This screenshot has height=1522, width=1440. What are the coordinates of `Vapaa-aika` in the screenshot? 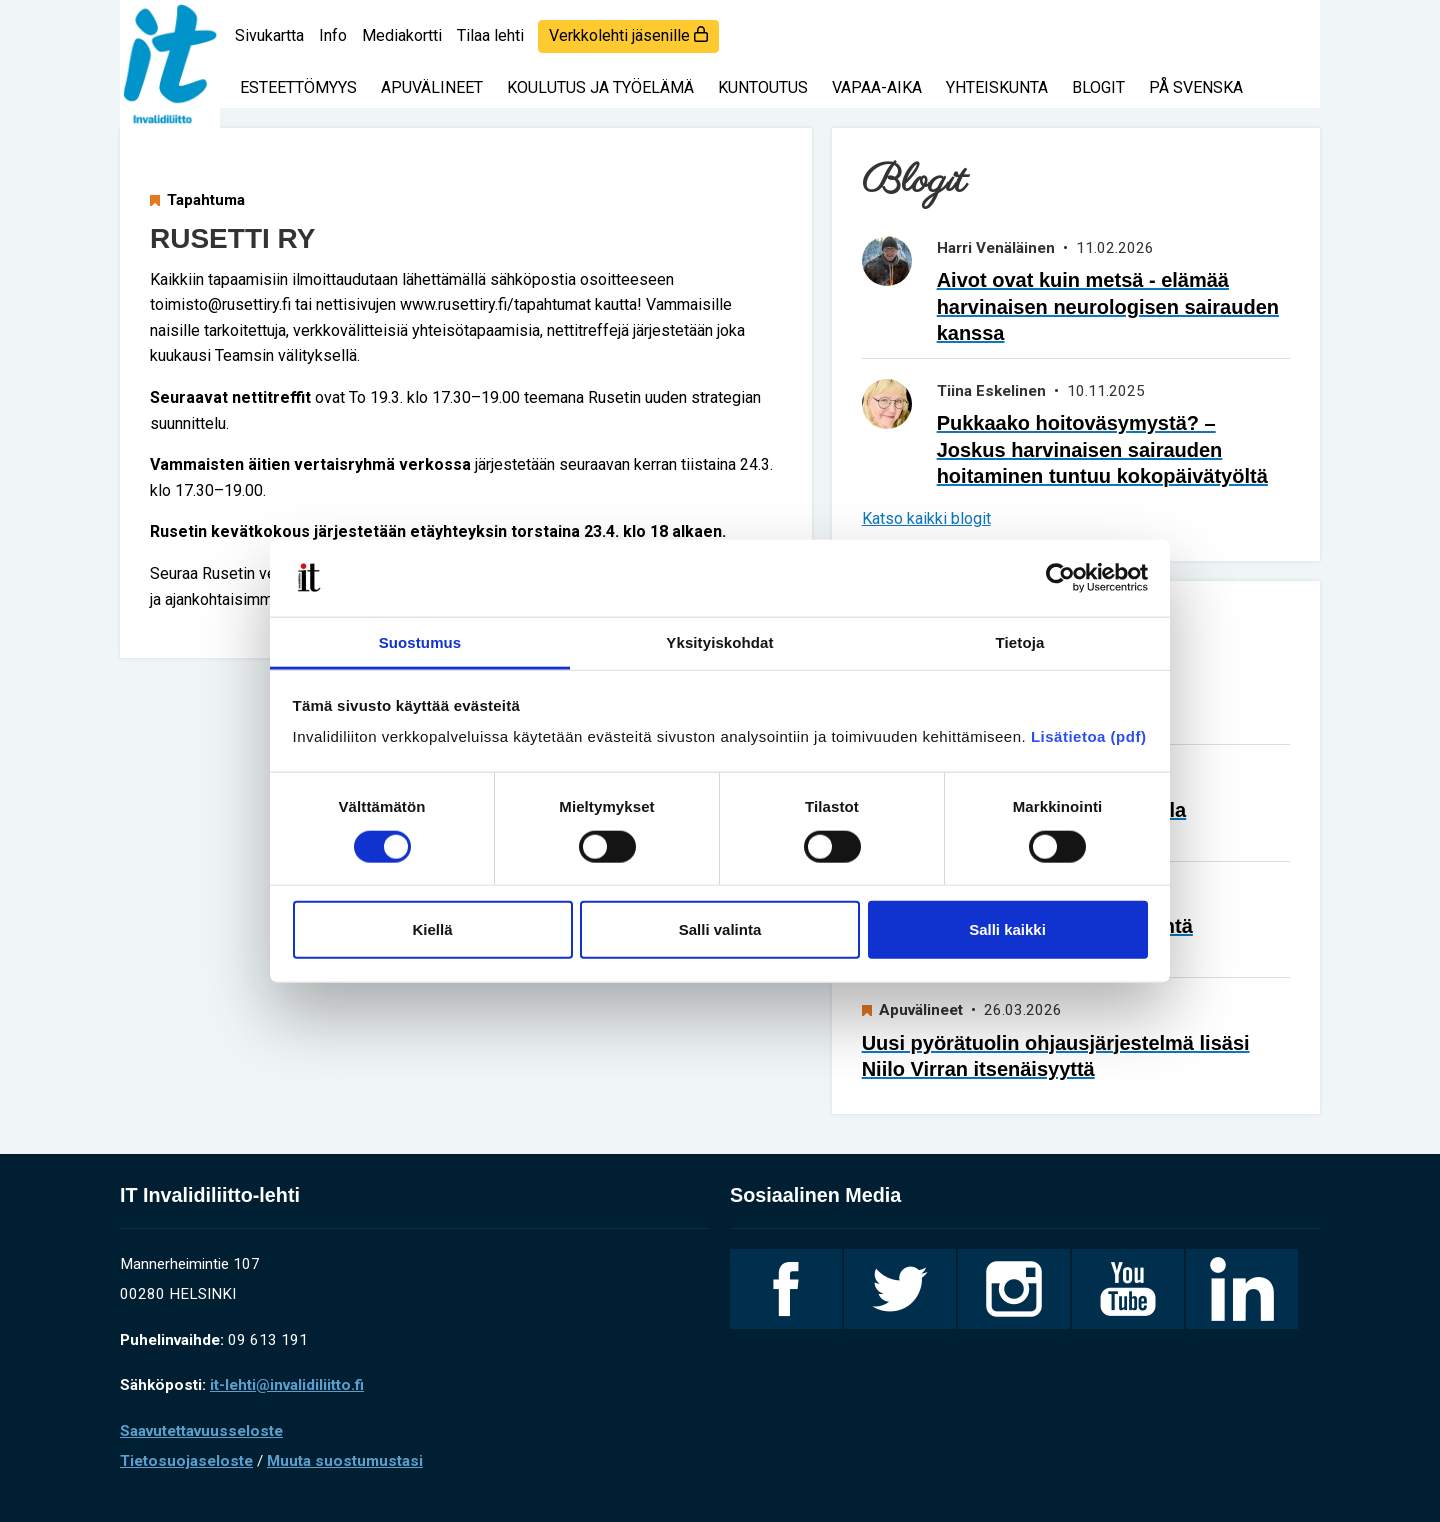 It's located at (877, 87).